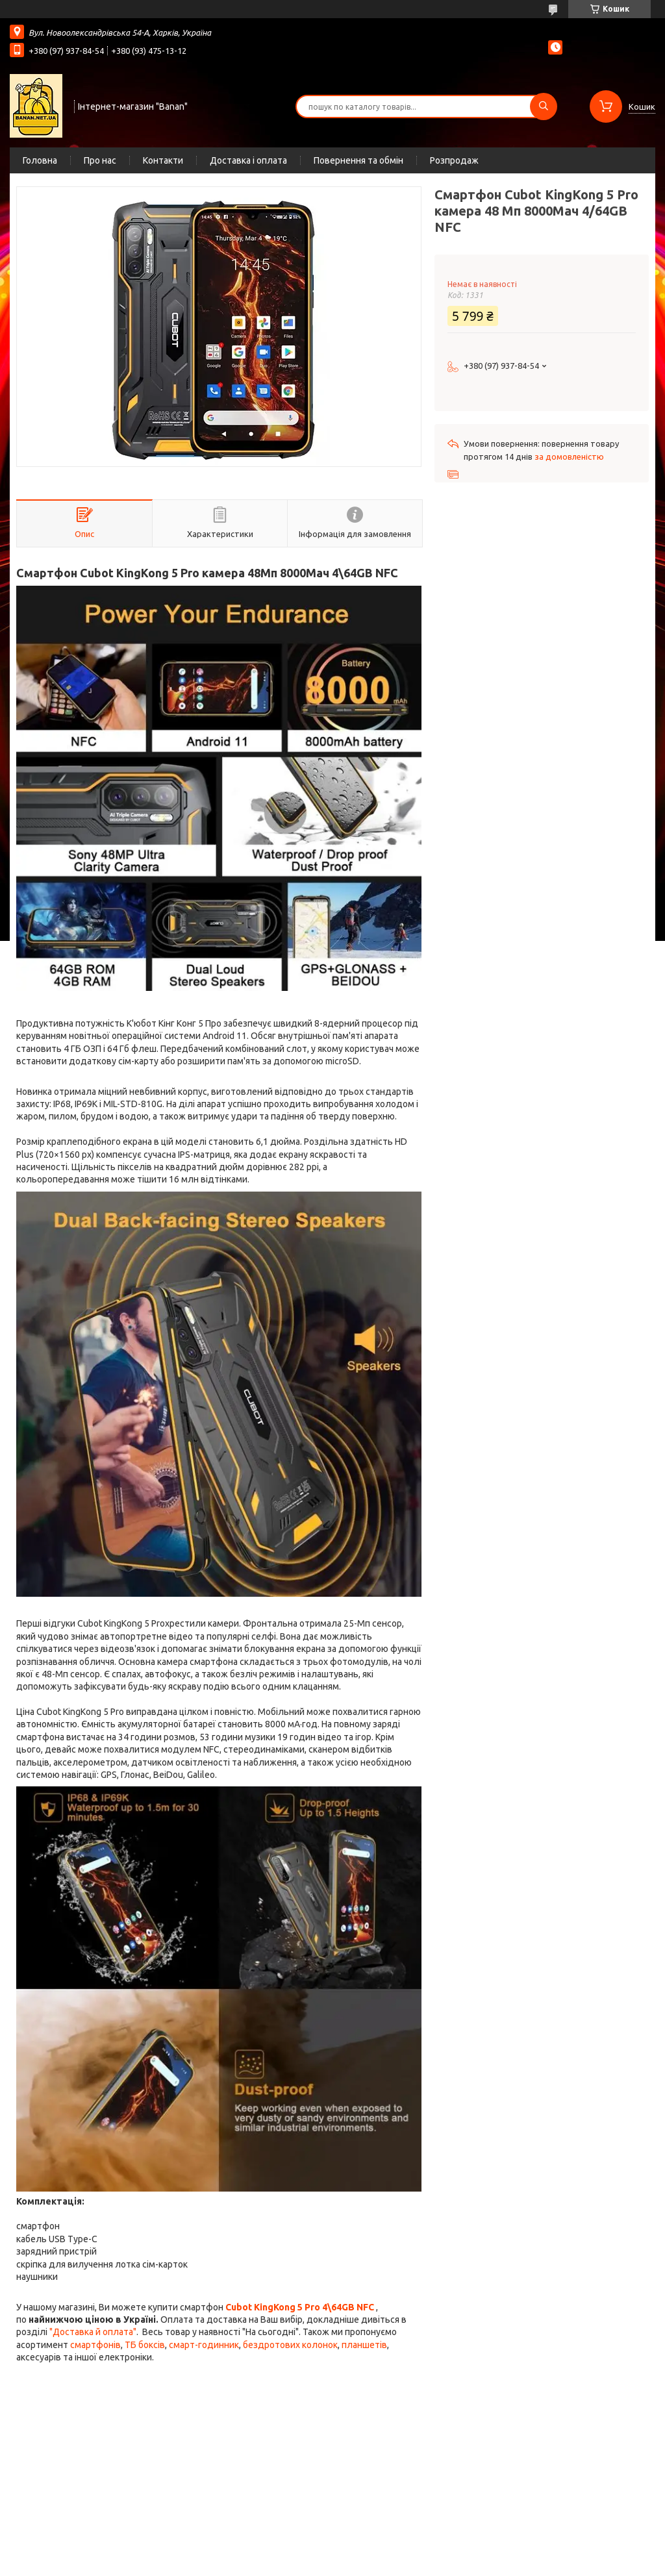 Image resolution: width=665 pixels, height=2576 pixels. Describe the element at coordinates (100, 160) in the screenshot. I see `Про нас` at that location.